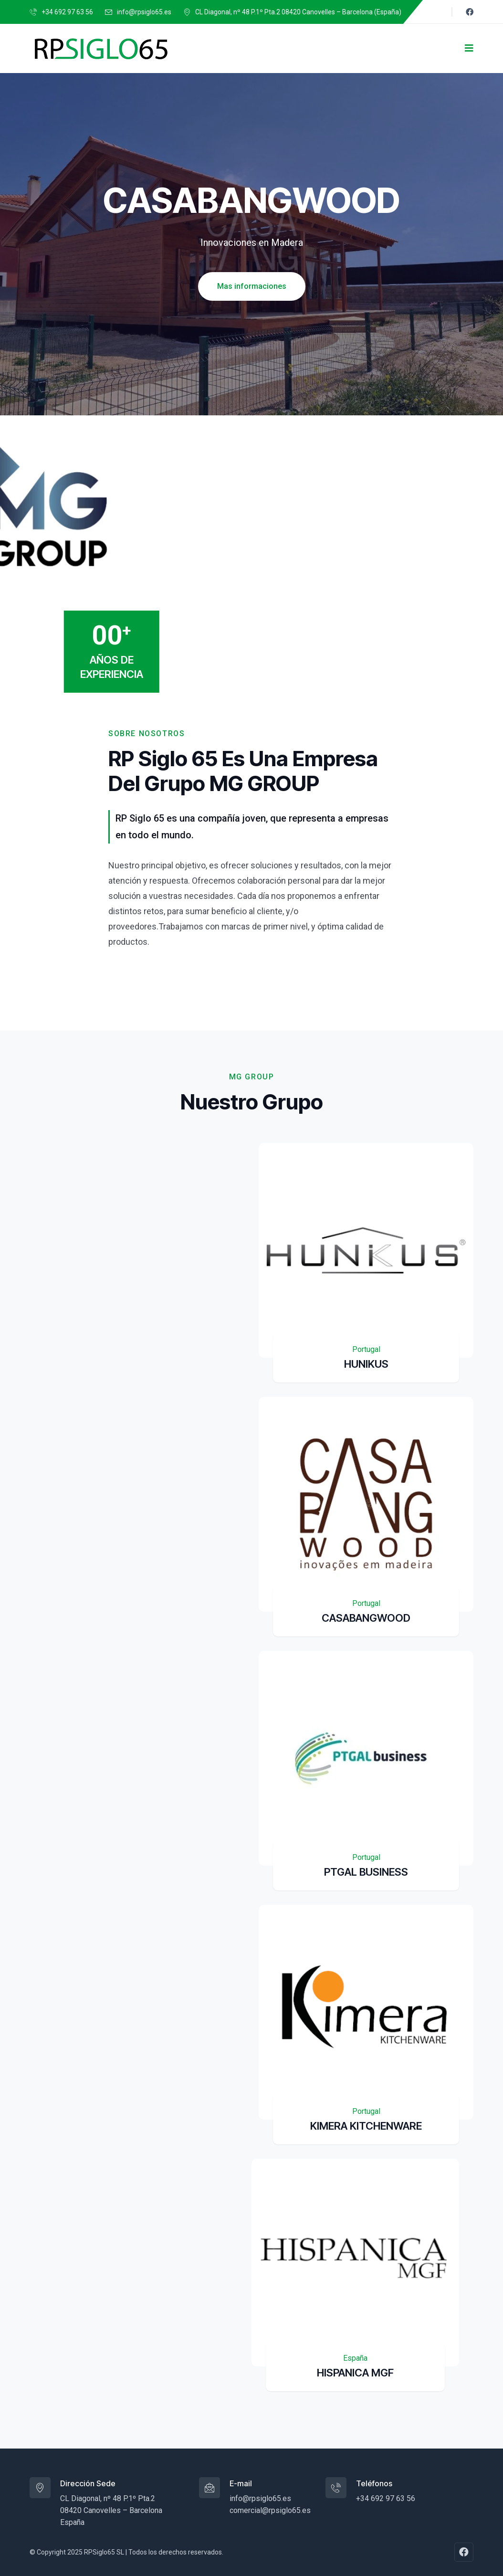 This screenshot has height=2576, width=503. What do you see at coordinates (366, 1618) in the screenshot?
I see `CASABANGWOOD` at bounding box center [366, 1618].